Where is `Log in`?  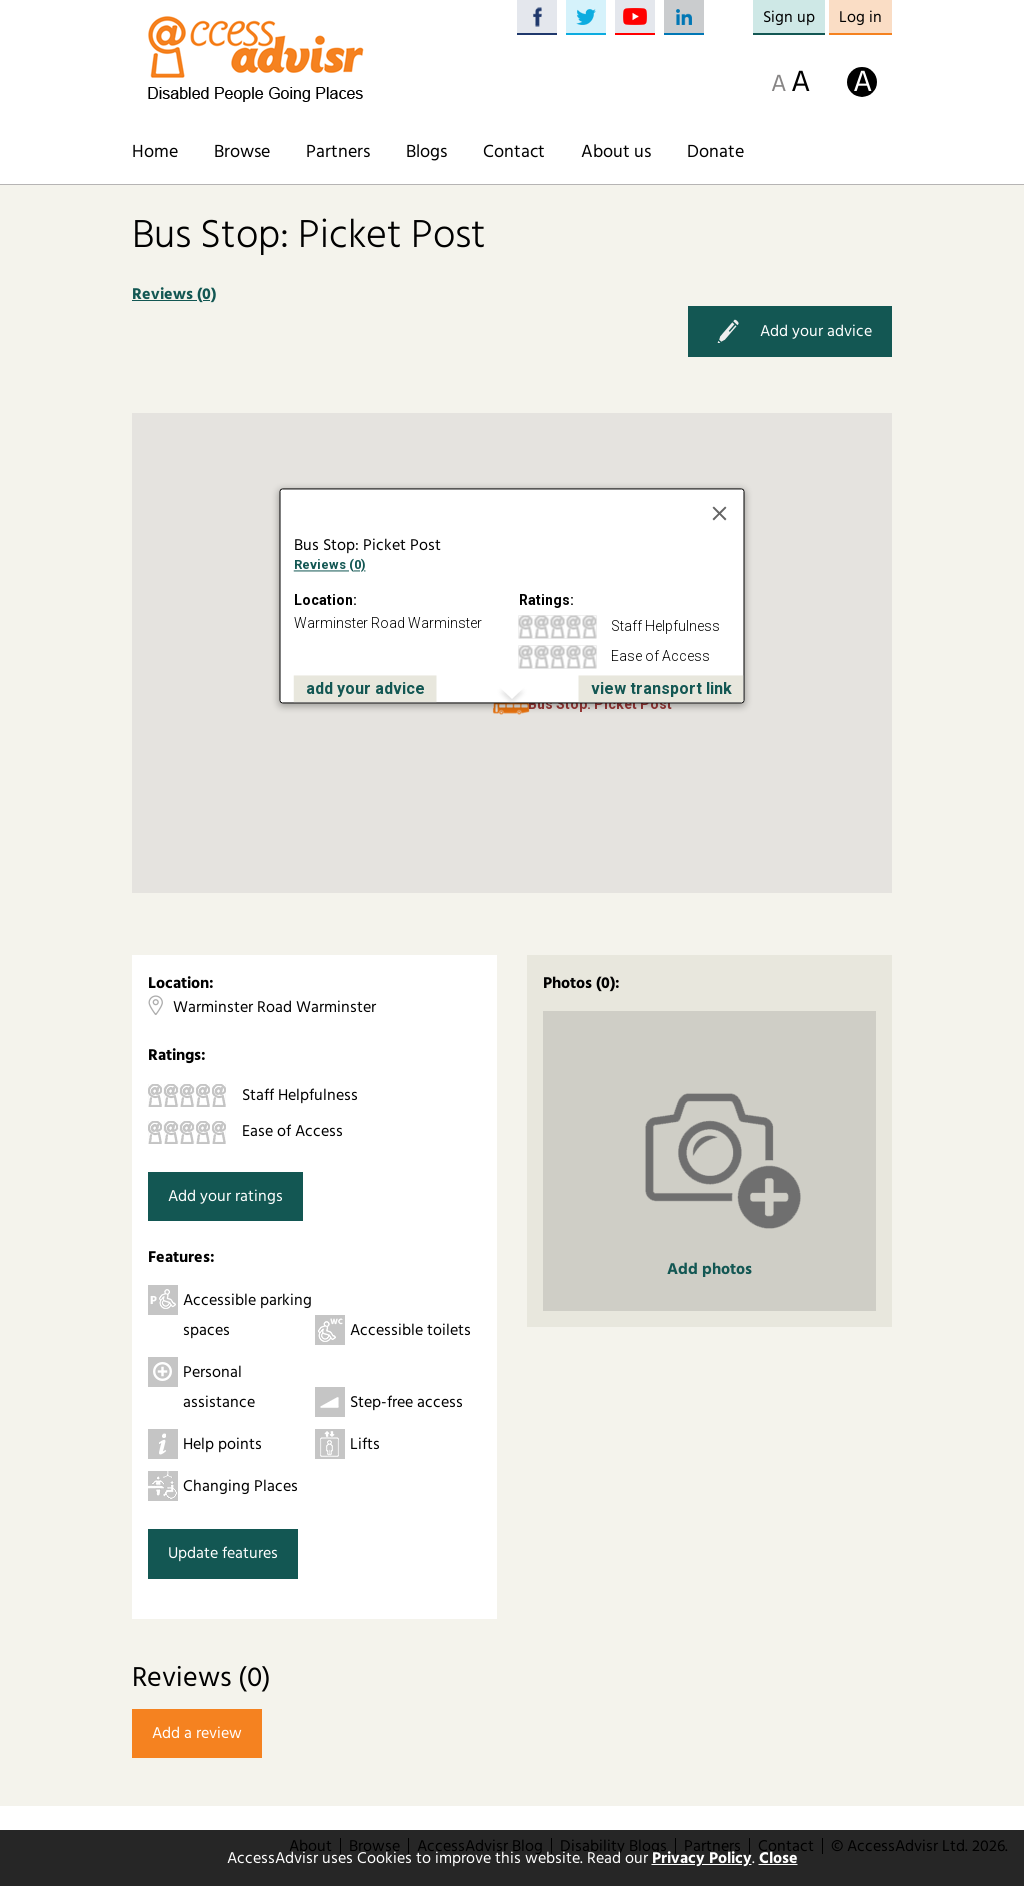
Log in is located at coordinates (860, 17).